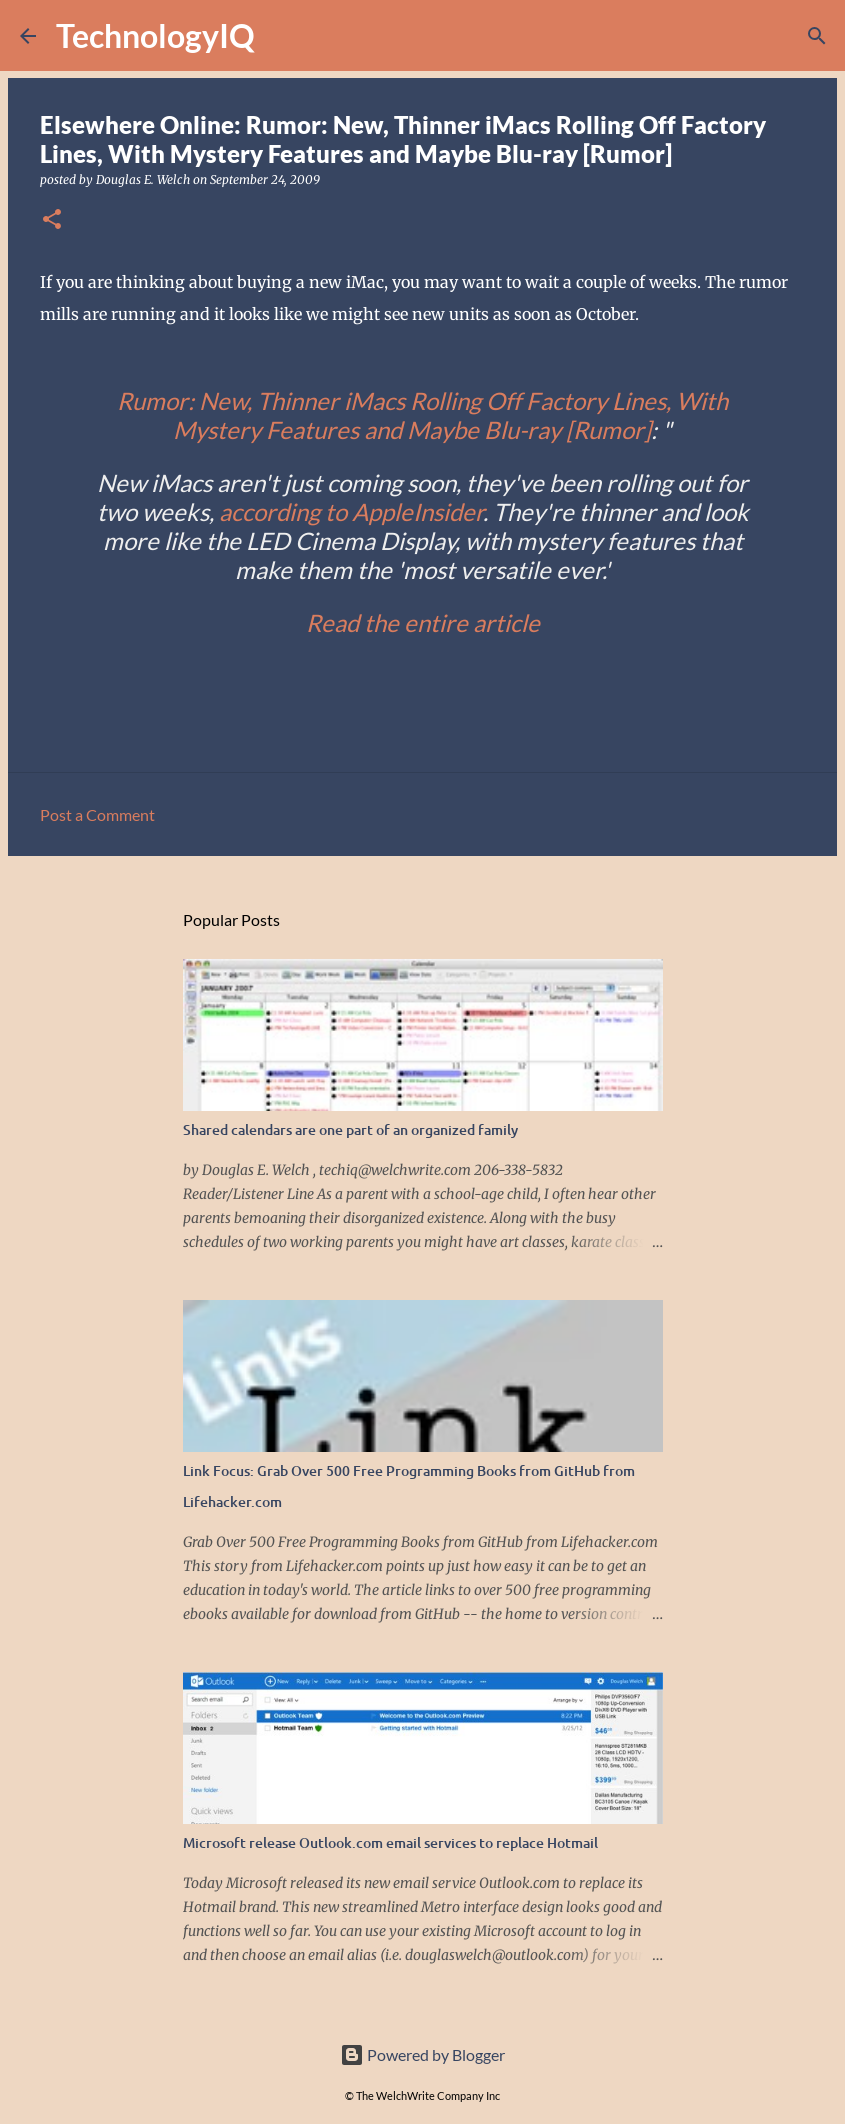 This screenshot has width=845, height=2124. What do you see at coordinates (283, 36) in the screenshot?
I see `[Search]` at bounding box center [283, 36].